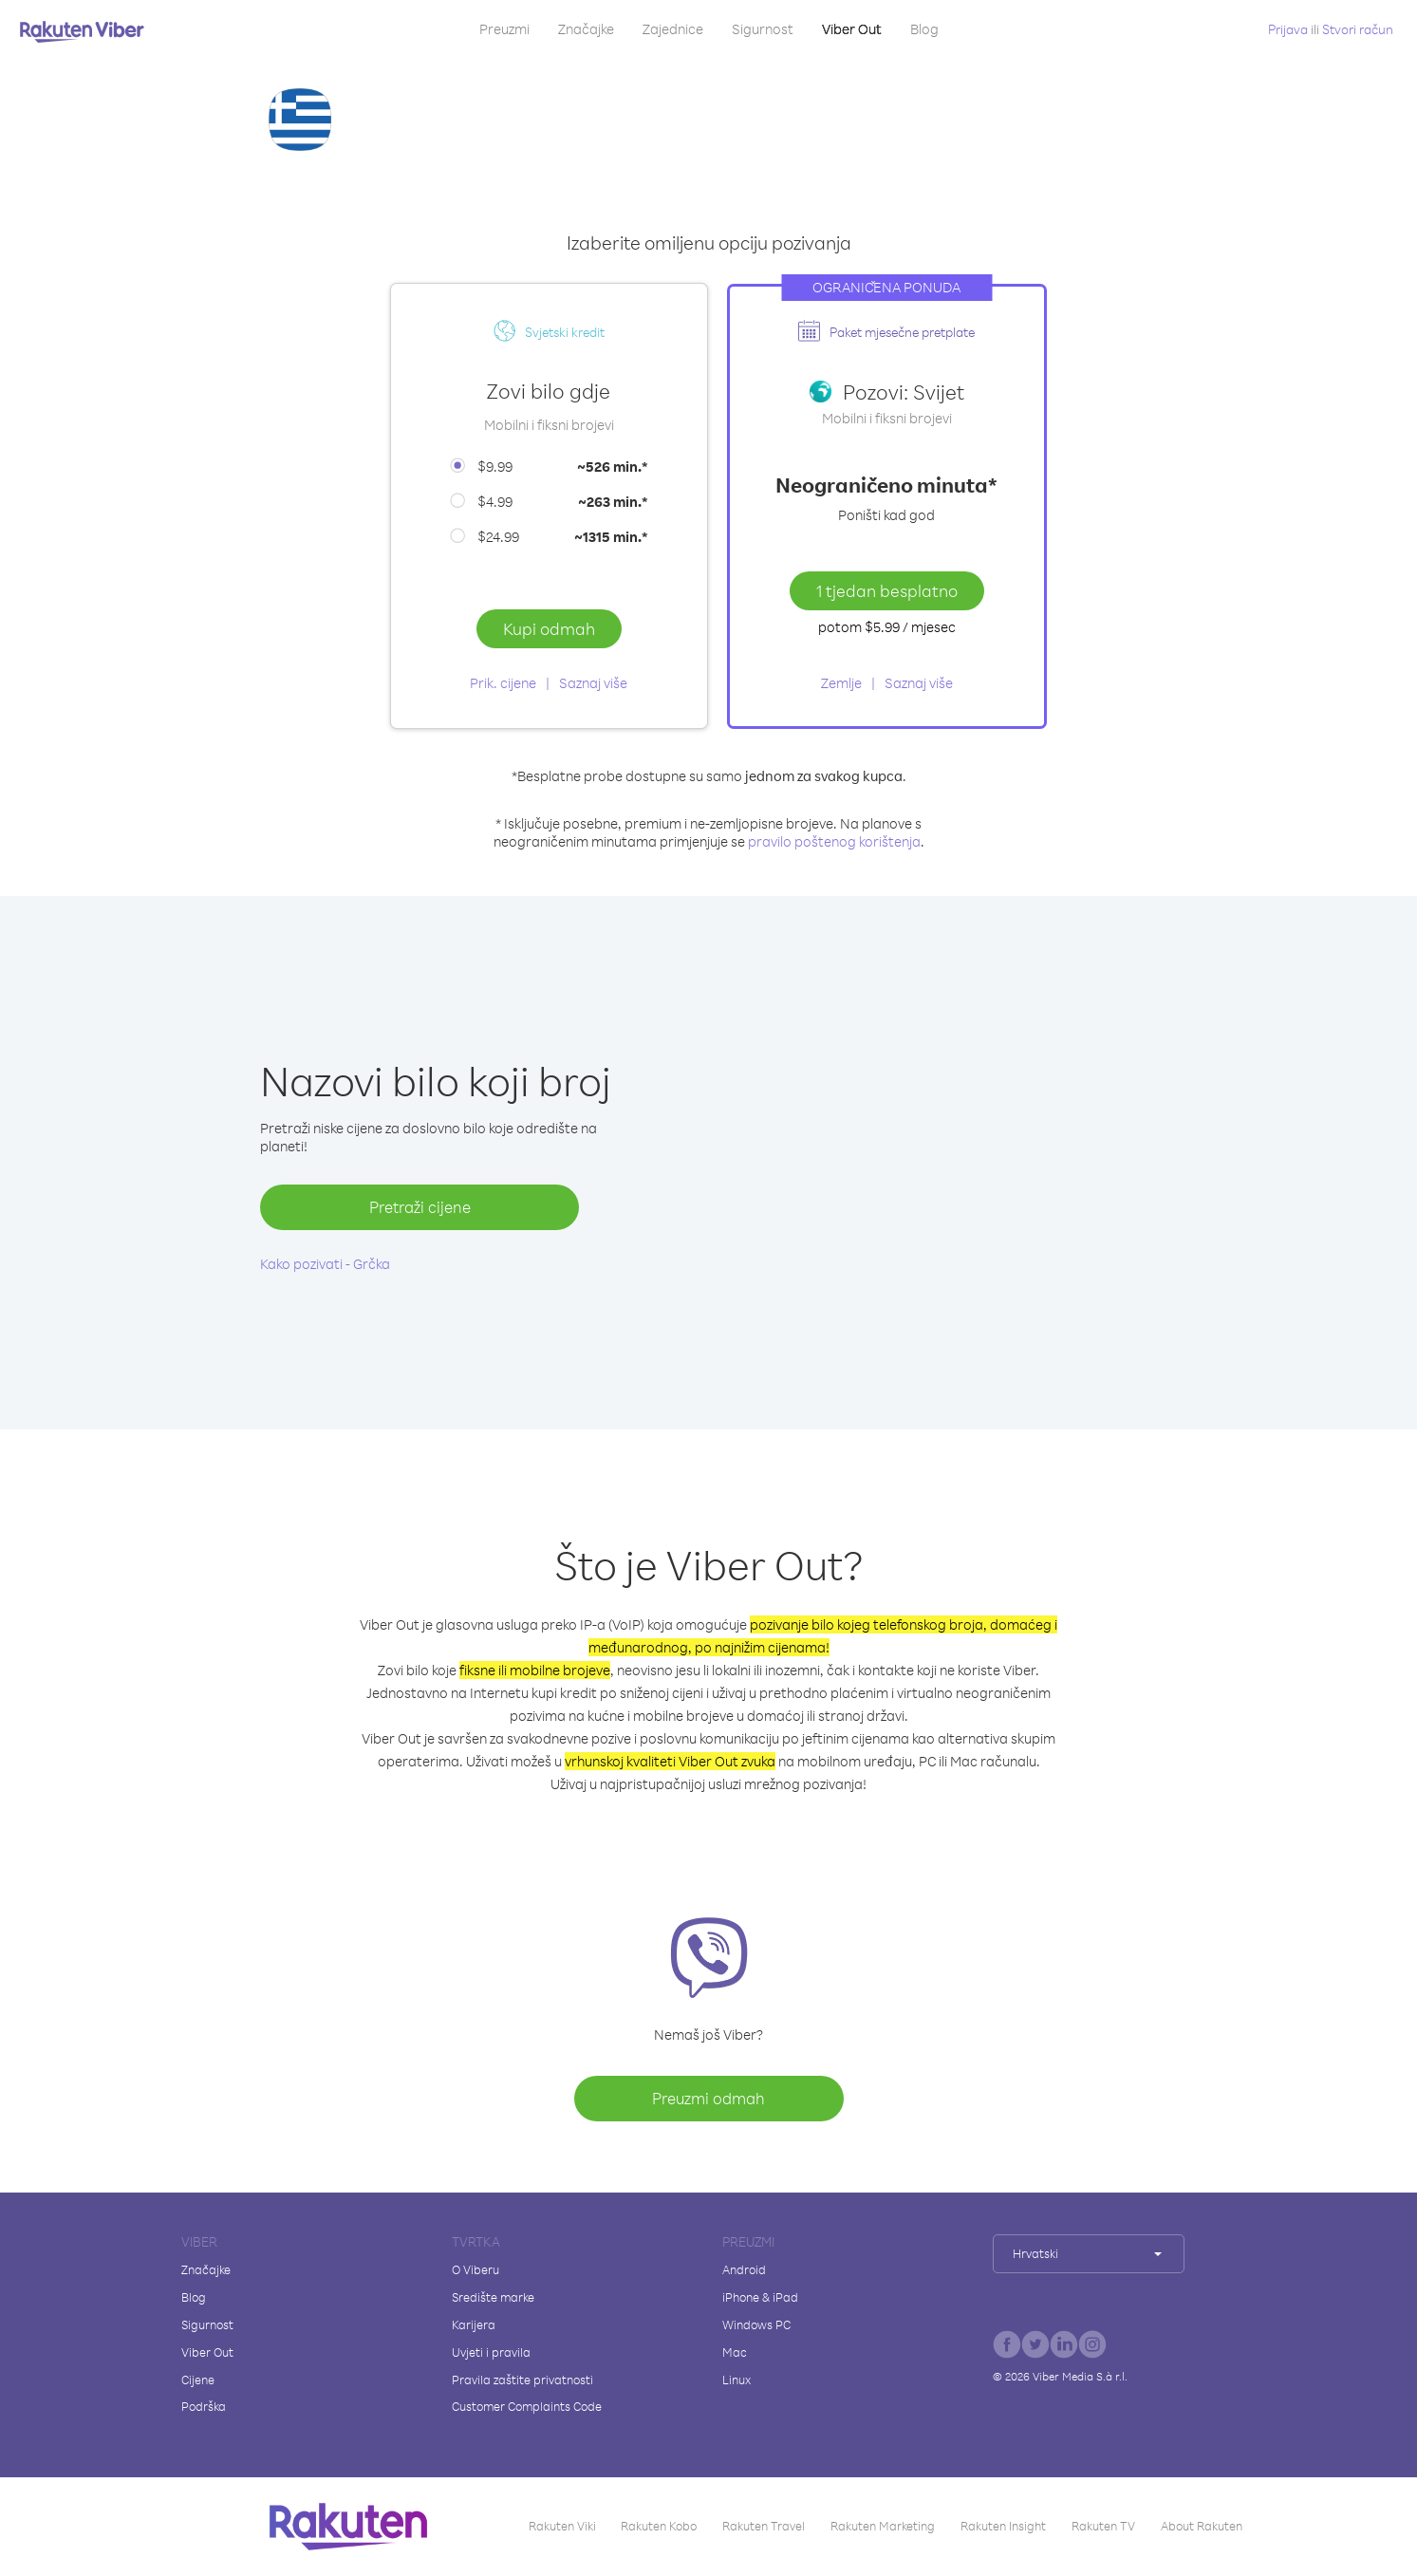 The width and height of the screenshot is (1417, 2576). I want to click on Android, so click(744, 2269).